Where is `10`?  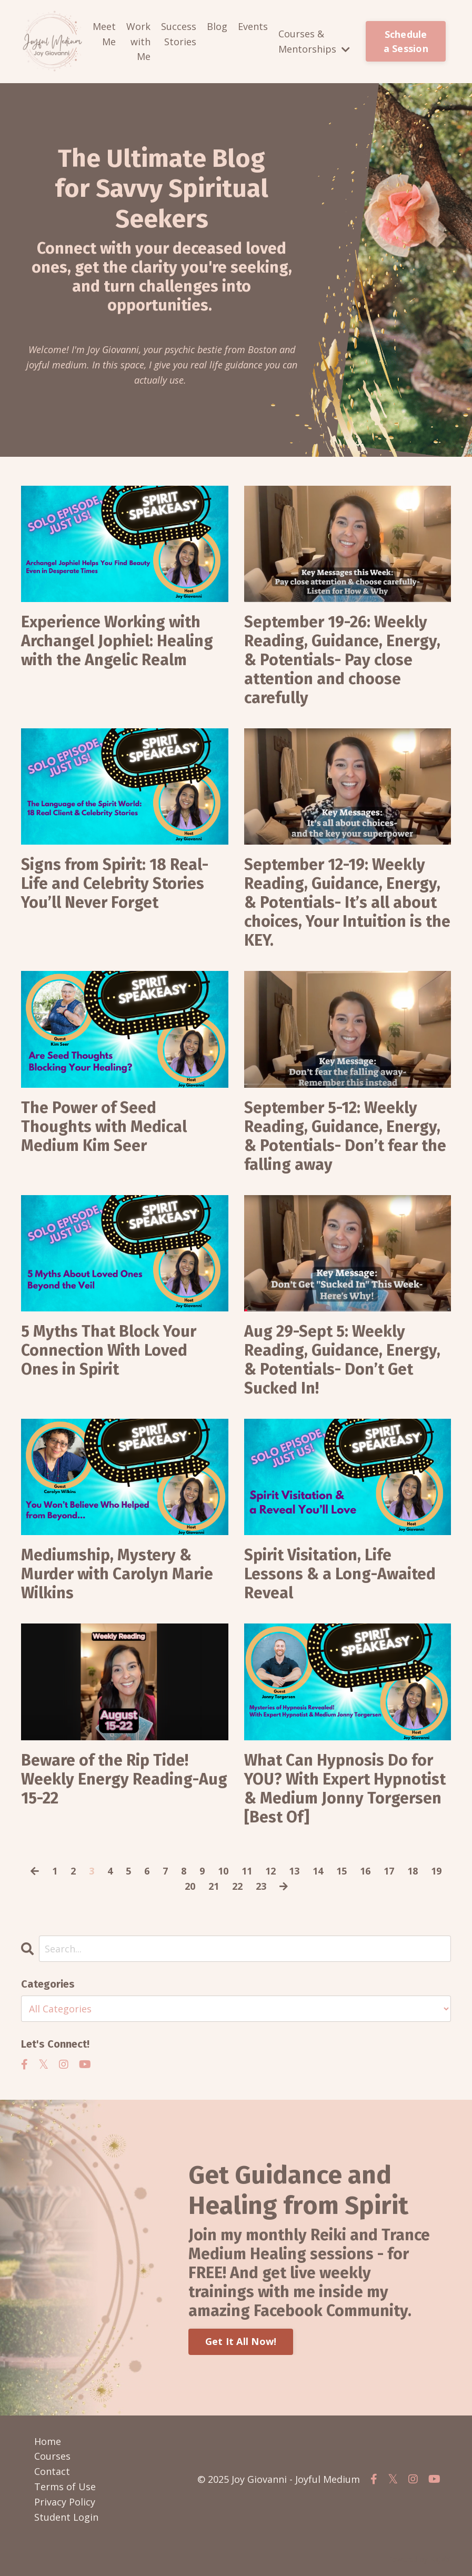 10 is located at coordinates (223, 1871).